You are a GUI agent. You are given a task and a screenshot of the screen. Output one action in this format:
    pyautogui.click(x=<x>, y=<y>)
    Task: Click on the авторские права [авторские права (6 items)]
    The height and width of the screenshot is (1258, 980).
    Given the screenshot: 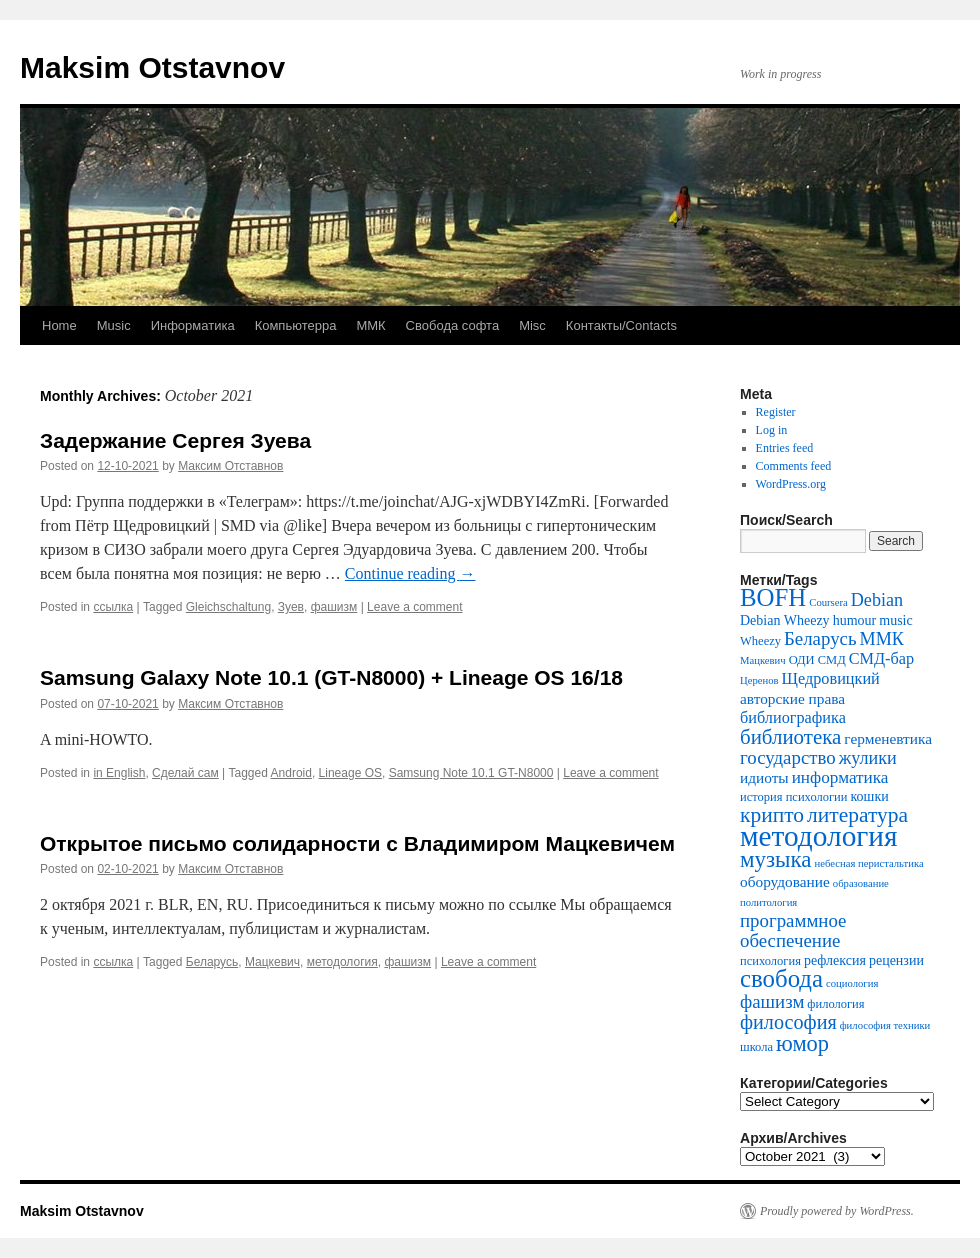 What is the action you would take?
    pyautogui.click(x=792, y=698)
    